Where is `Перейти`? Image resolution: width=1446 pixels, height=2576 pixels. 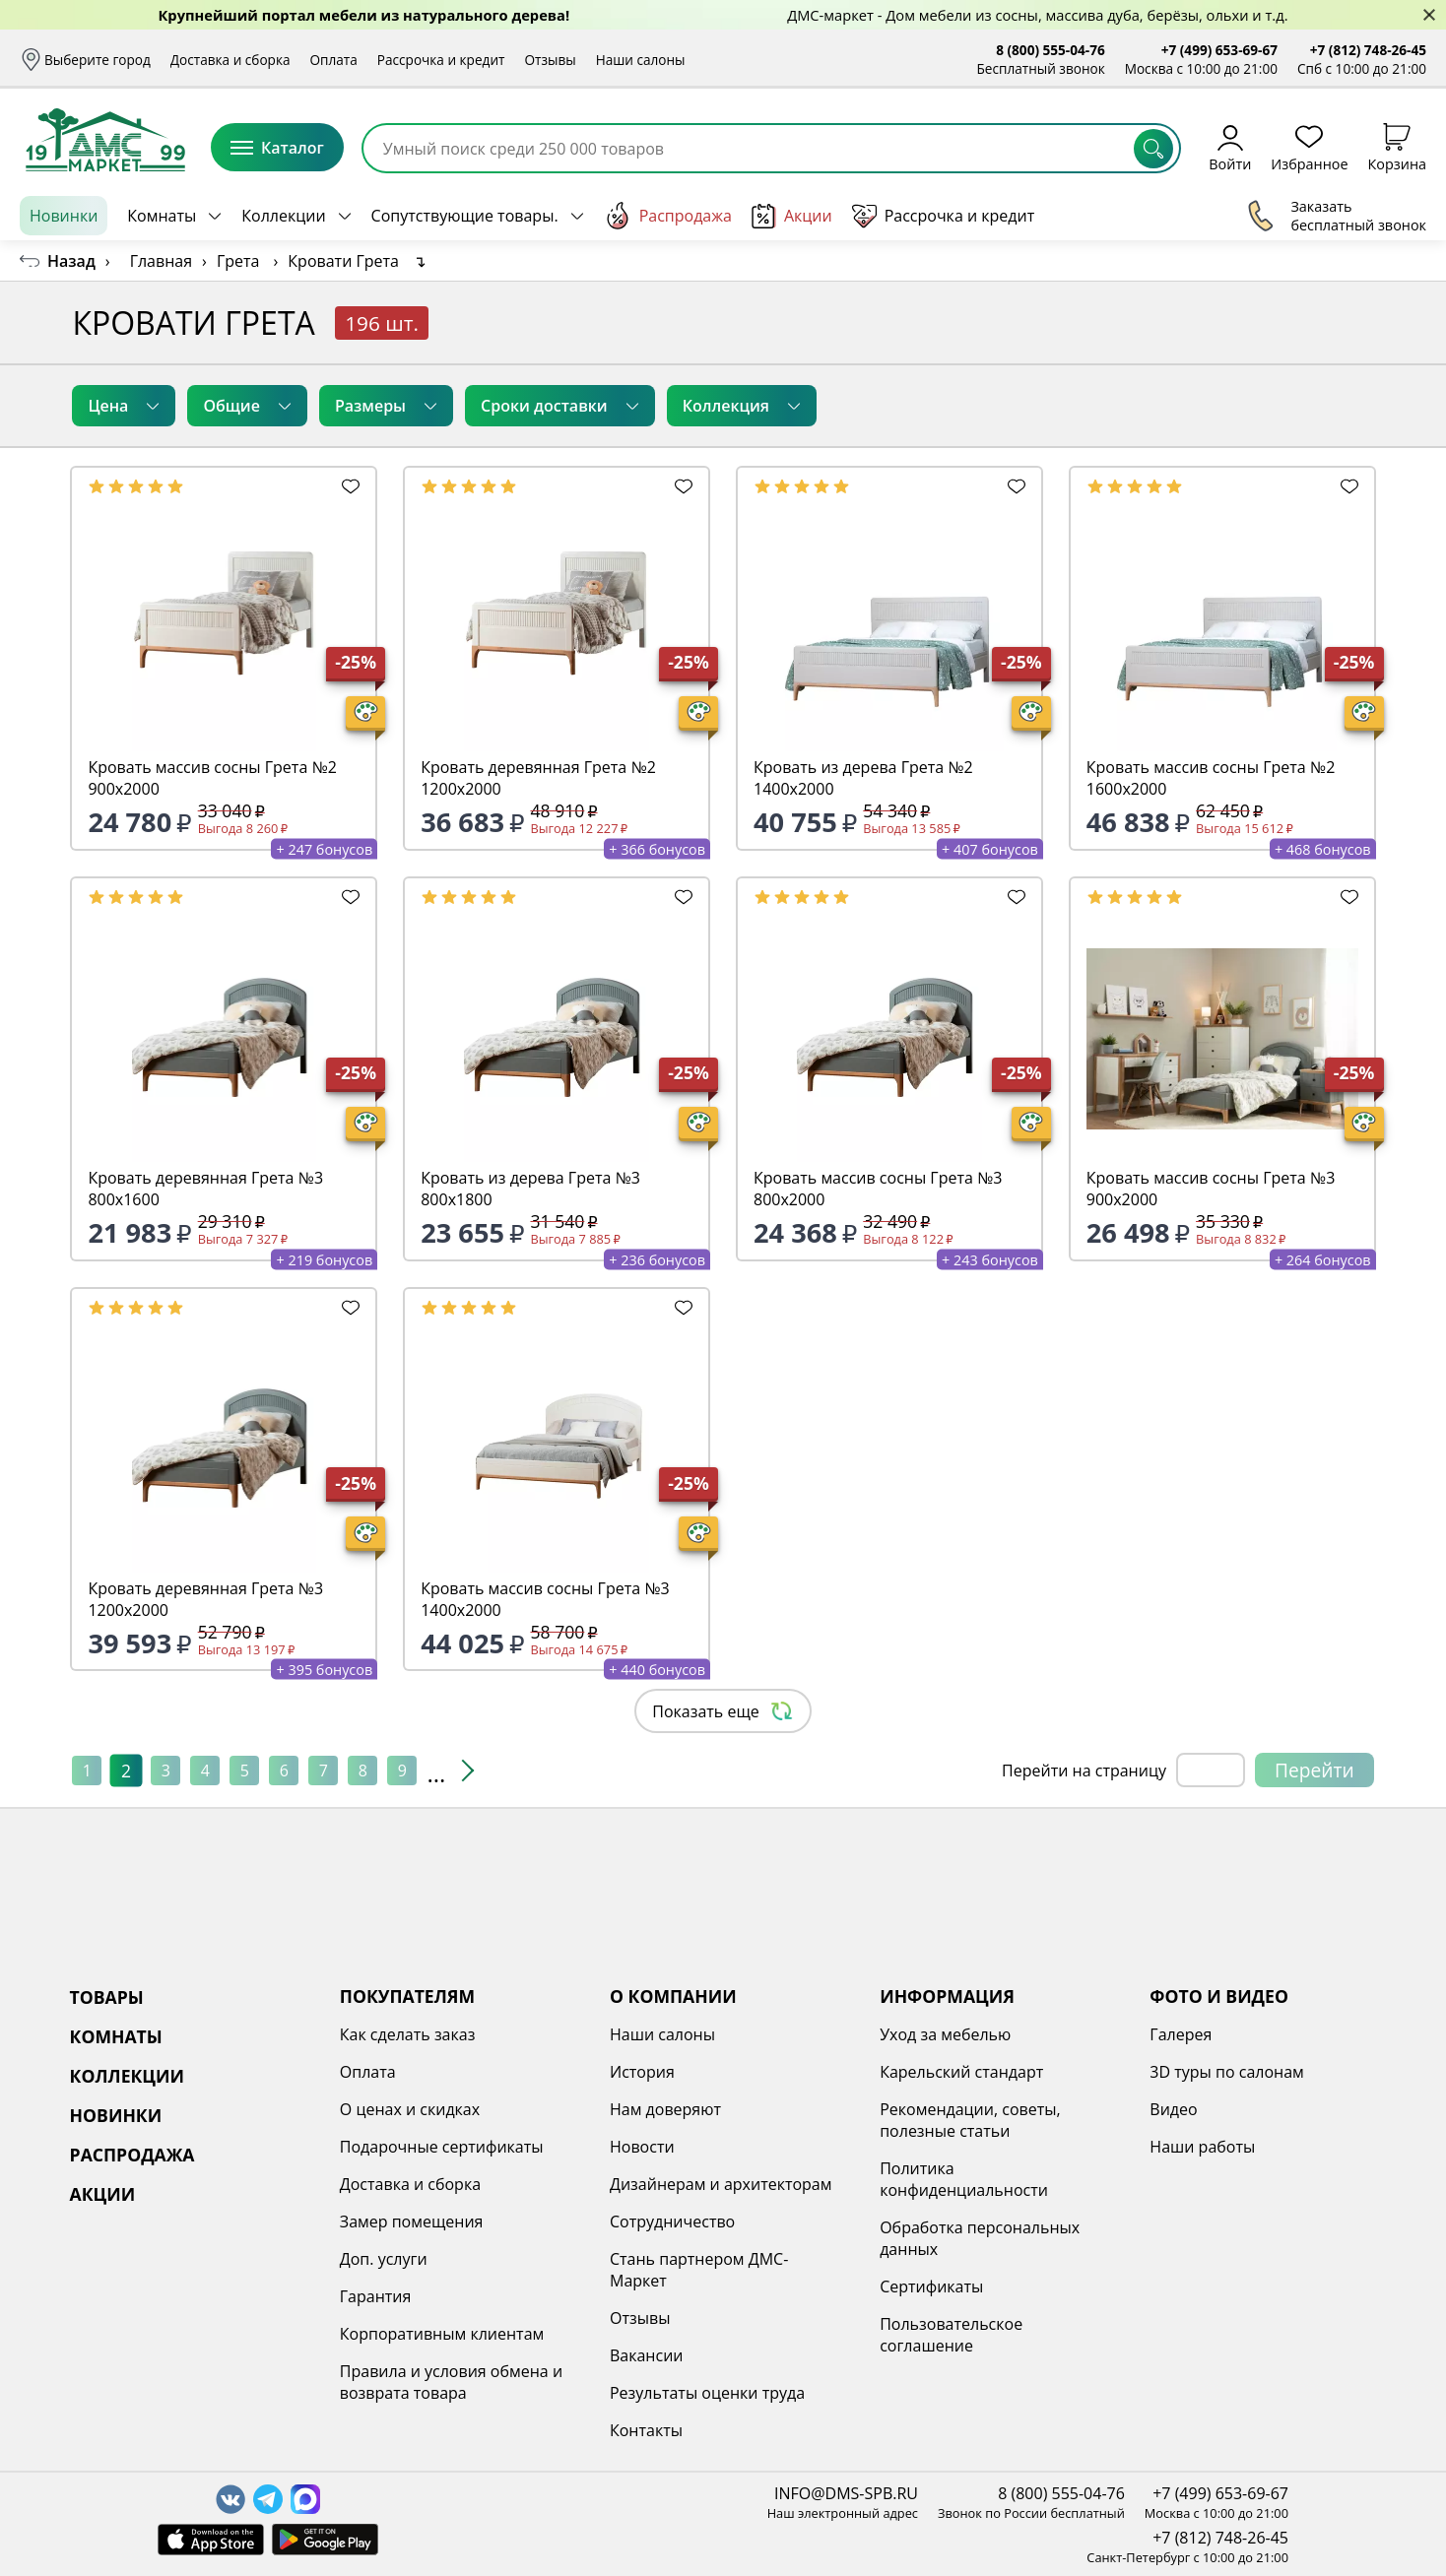
Перейти is located at coordinates (1314, 1770).